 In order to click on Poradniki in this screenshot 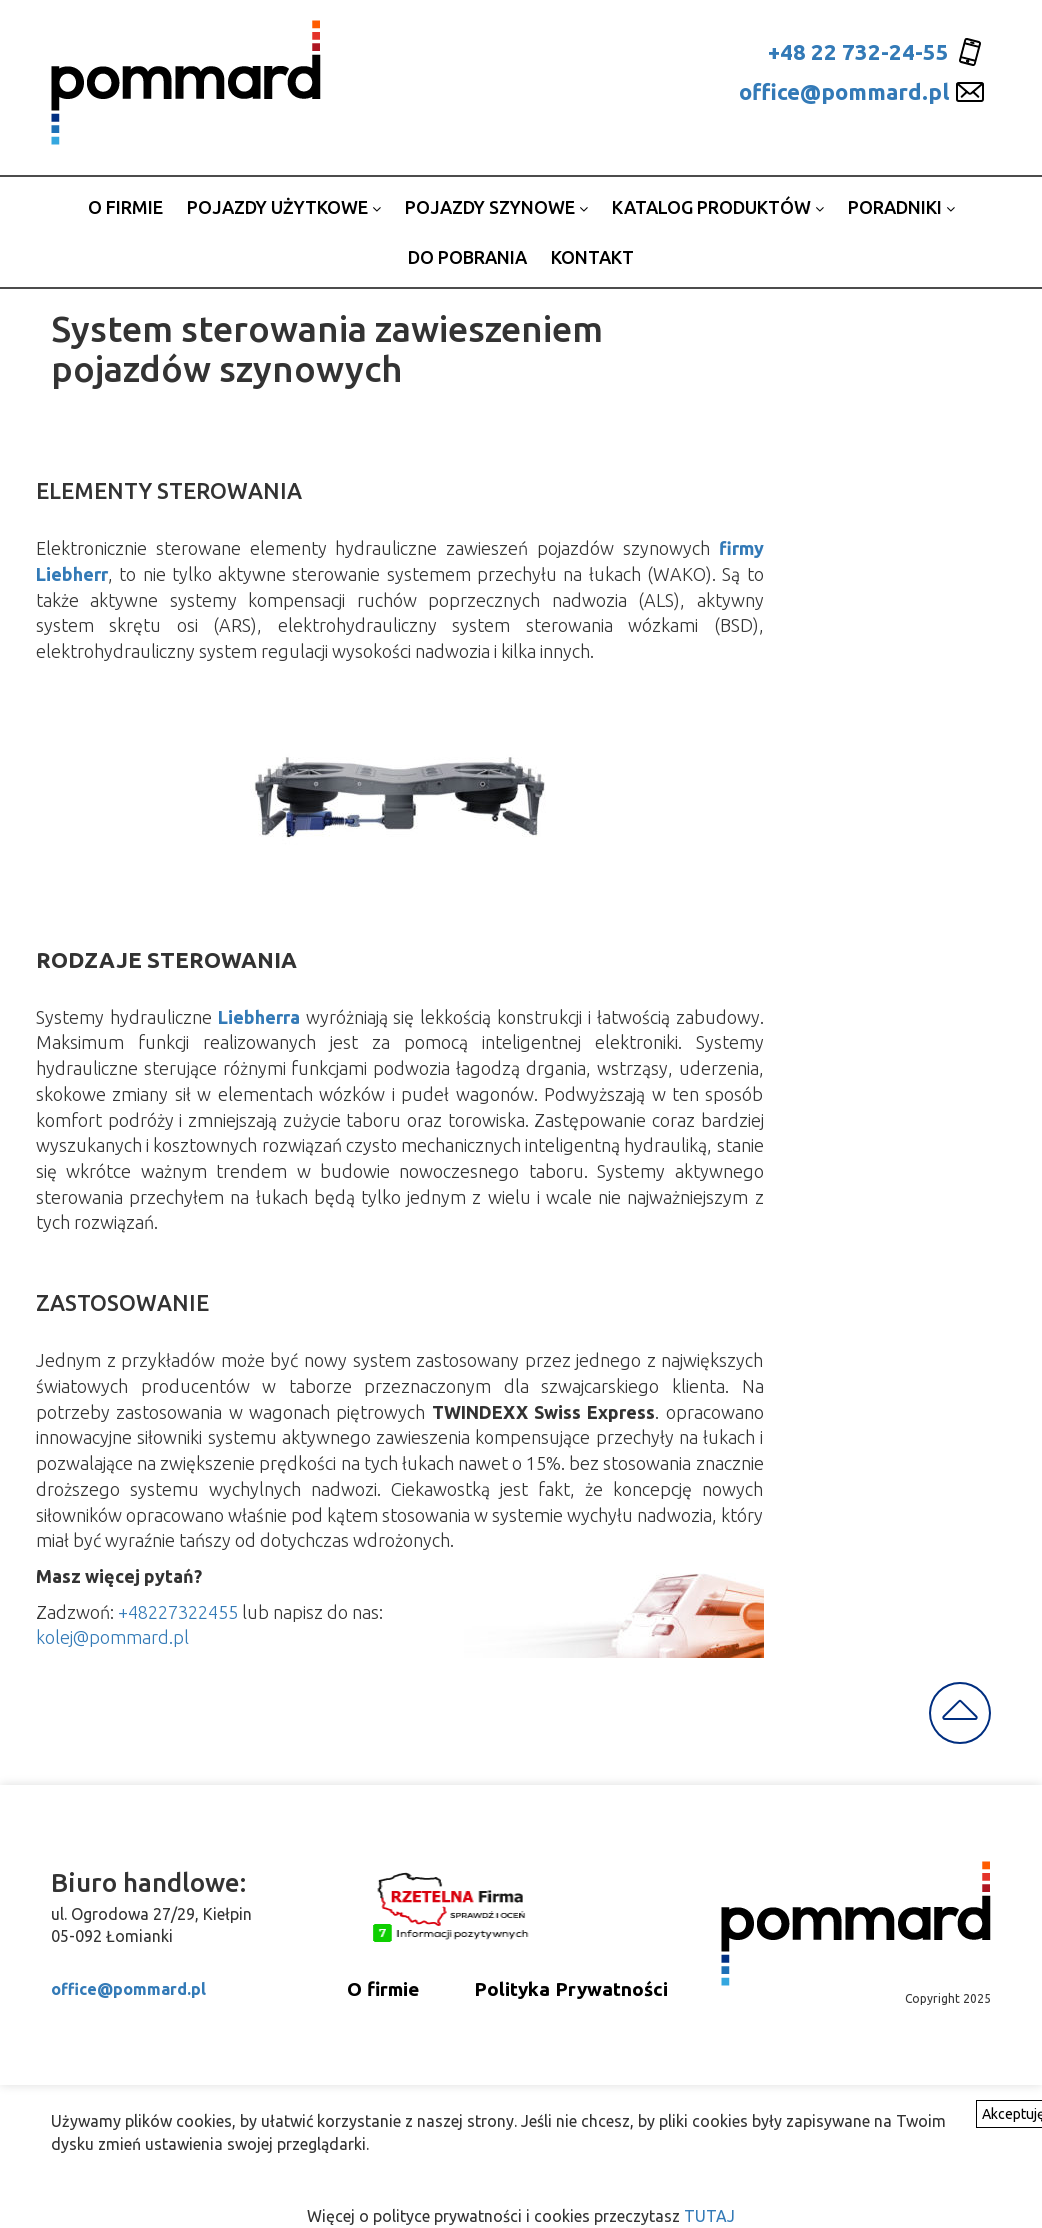, I will do `click(901, 207)`.